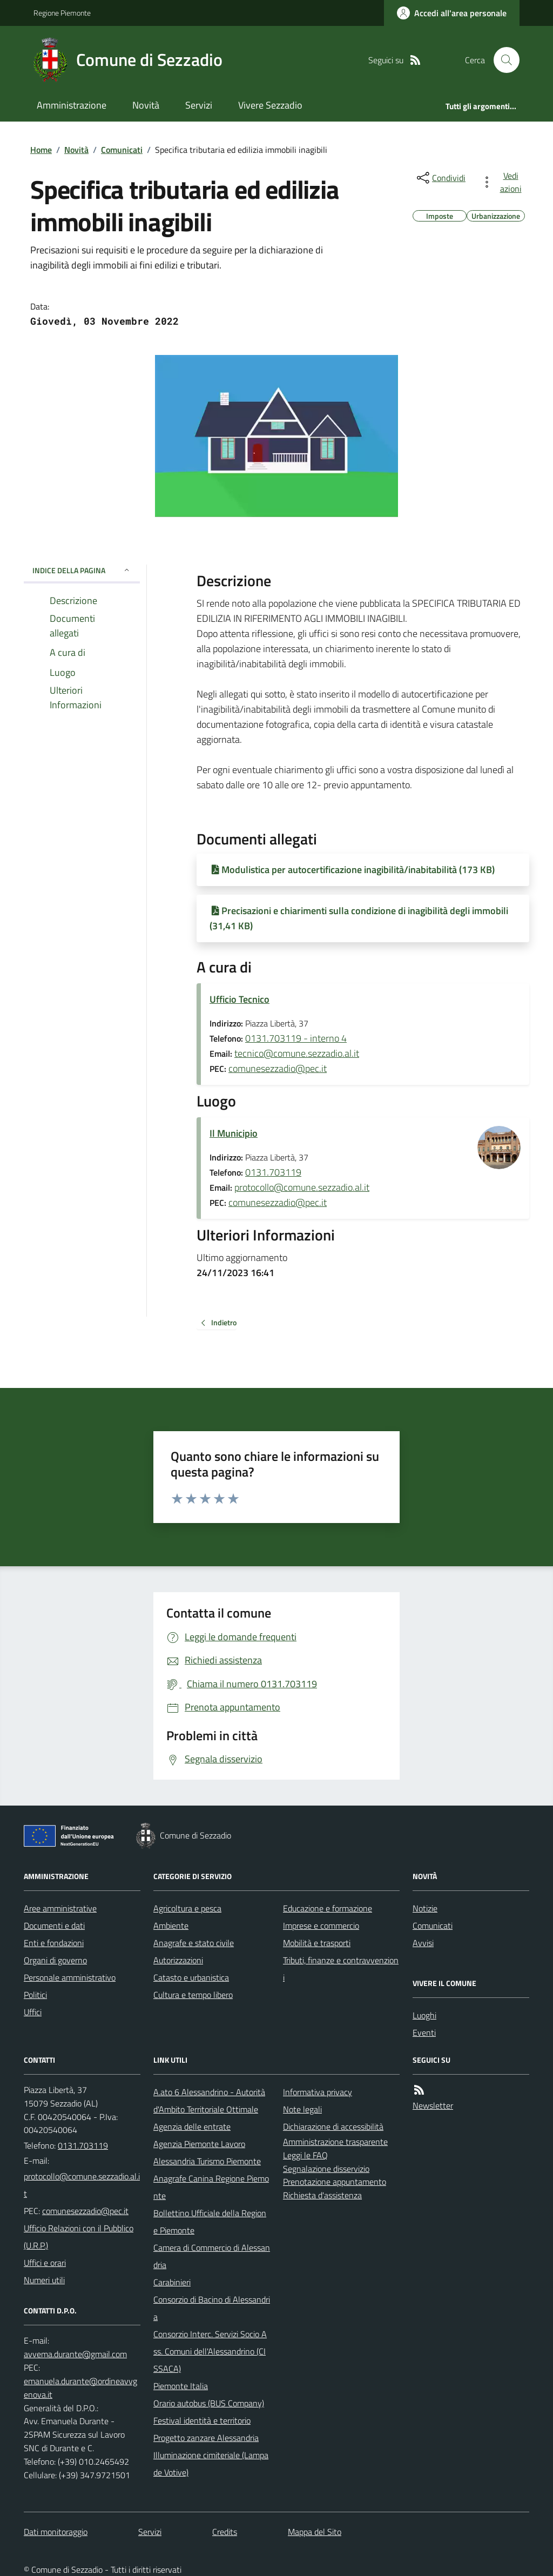  I want to click on [condividi sui social], so click(440, 177).